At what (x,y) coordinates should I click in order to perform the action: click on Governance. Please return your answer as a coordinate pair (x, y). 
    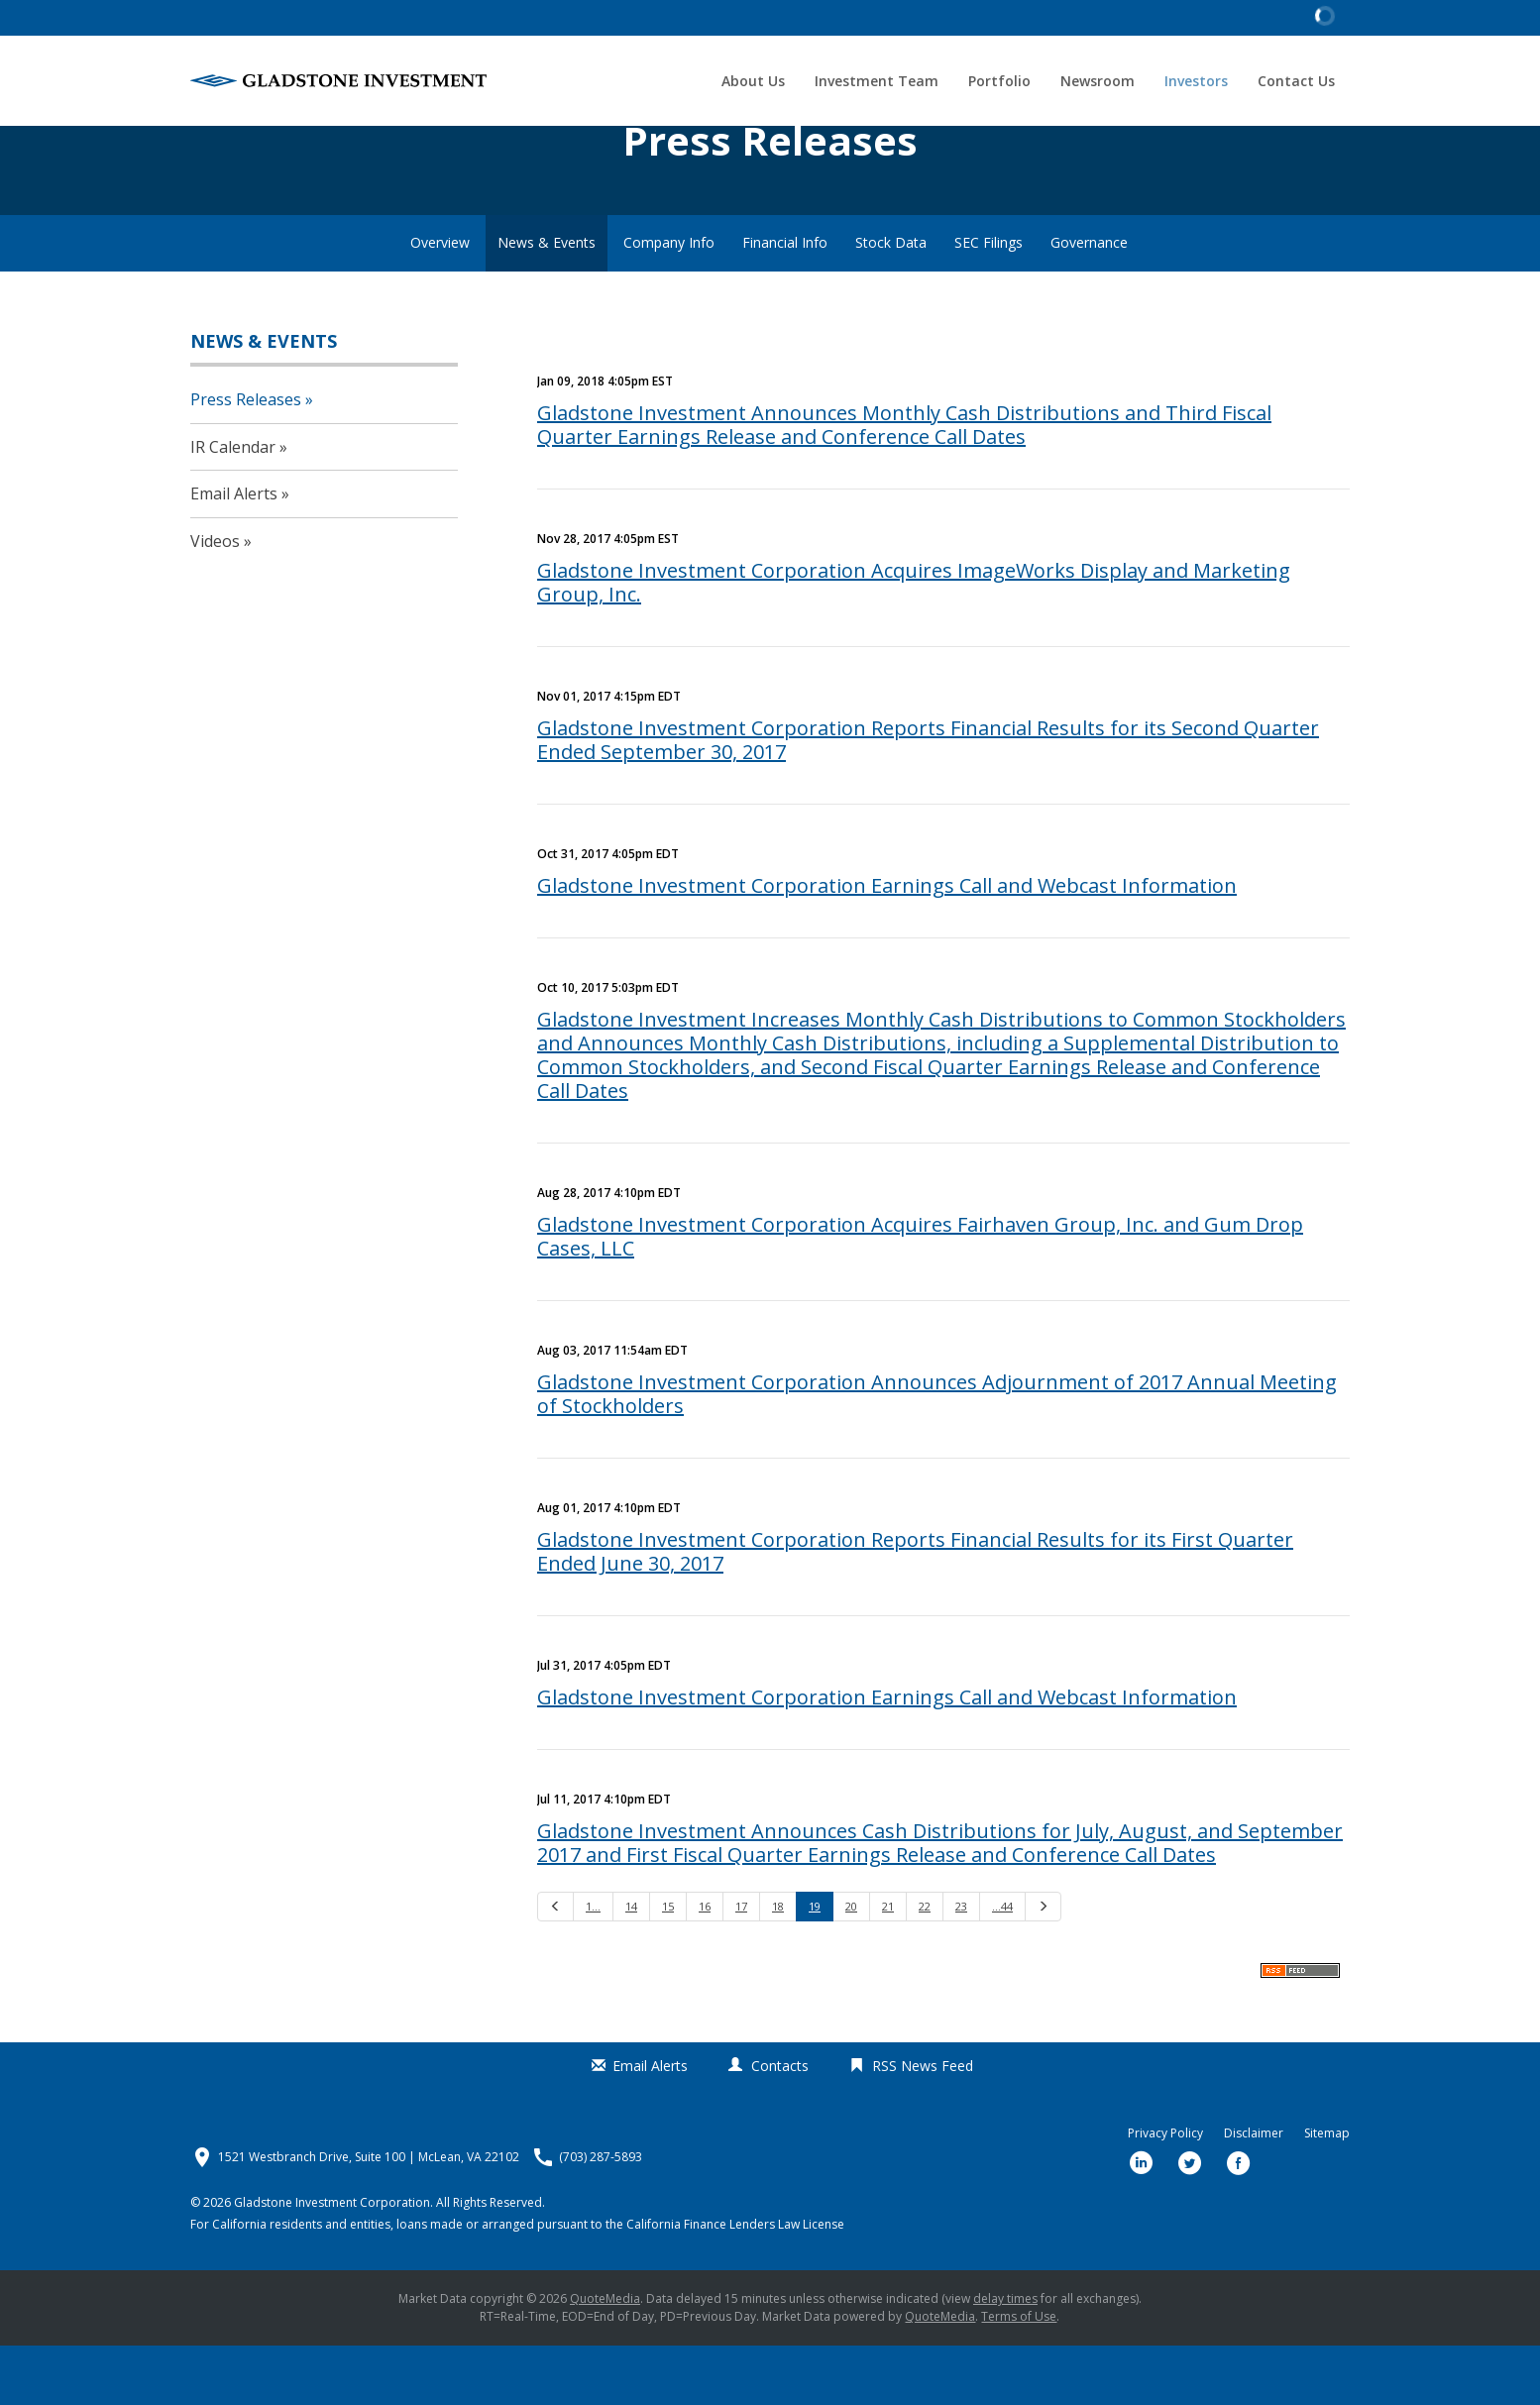
    Looking at the image, I should click on (1089, 301).